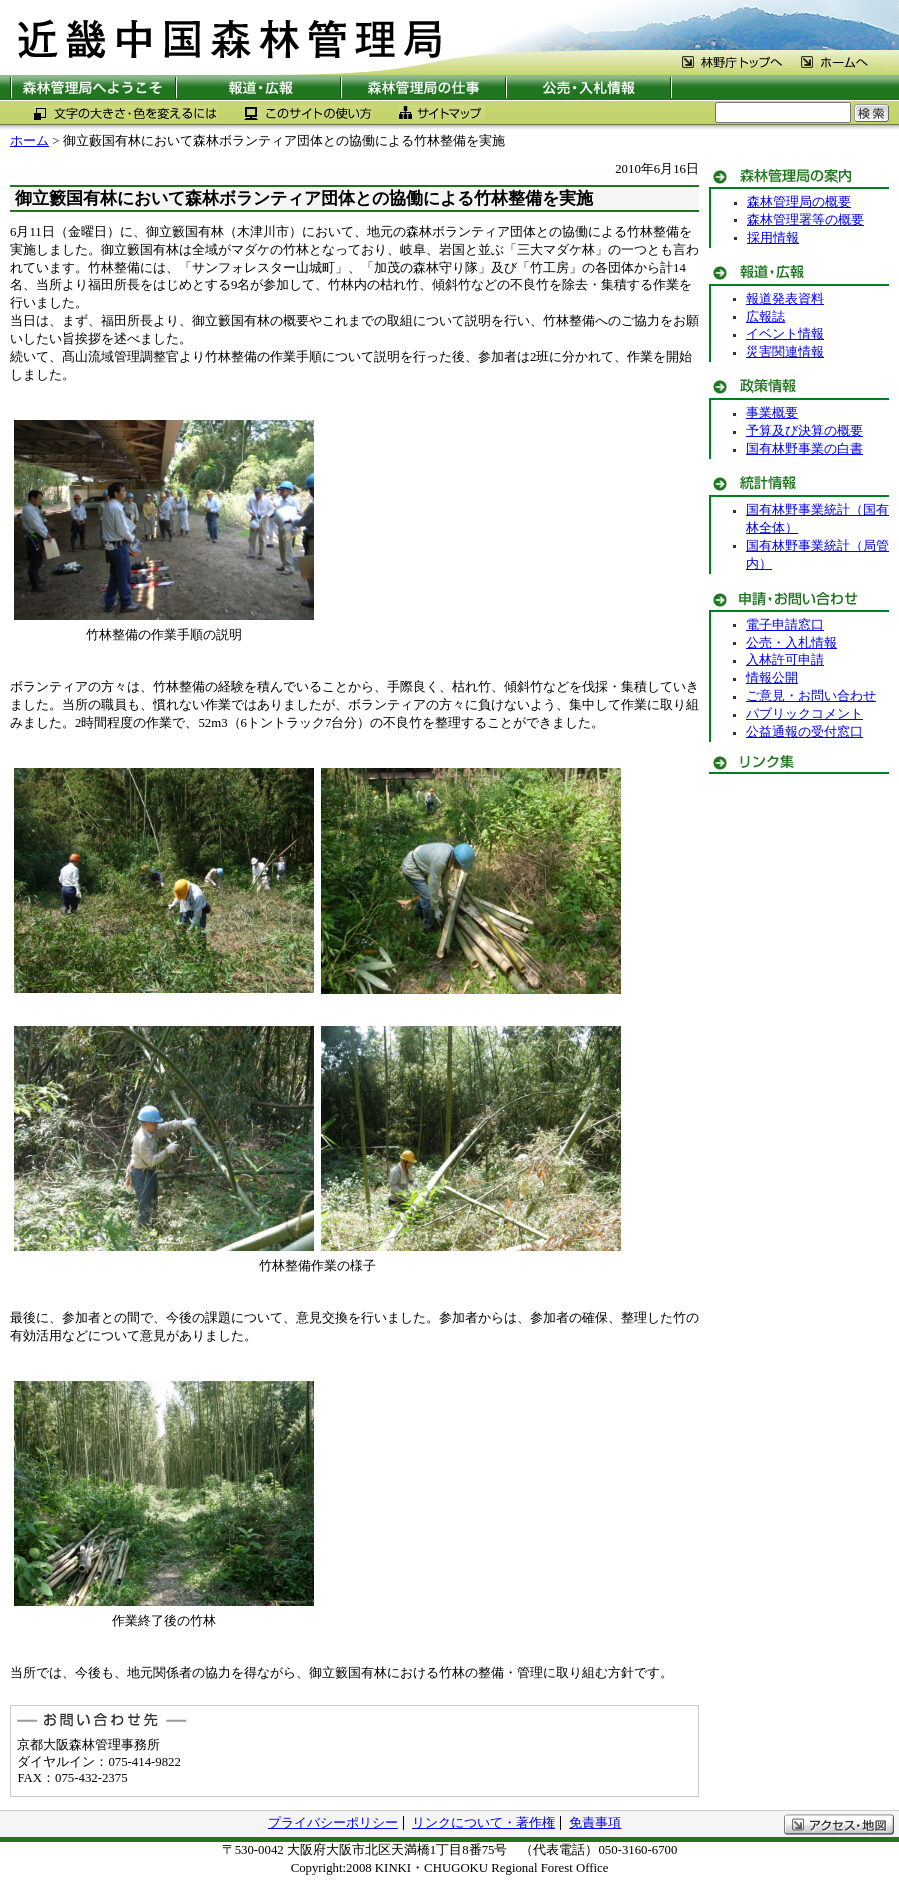 The image size is (899, 1890). Describe the element at coordinates (811, 696) in the screenshot. I see `ご意見・お問い合わせ` at that location.